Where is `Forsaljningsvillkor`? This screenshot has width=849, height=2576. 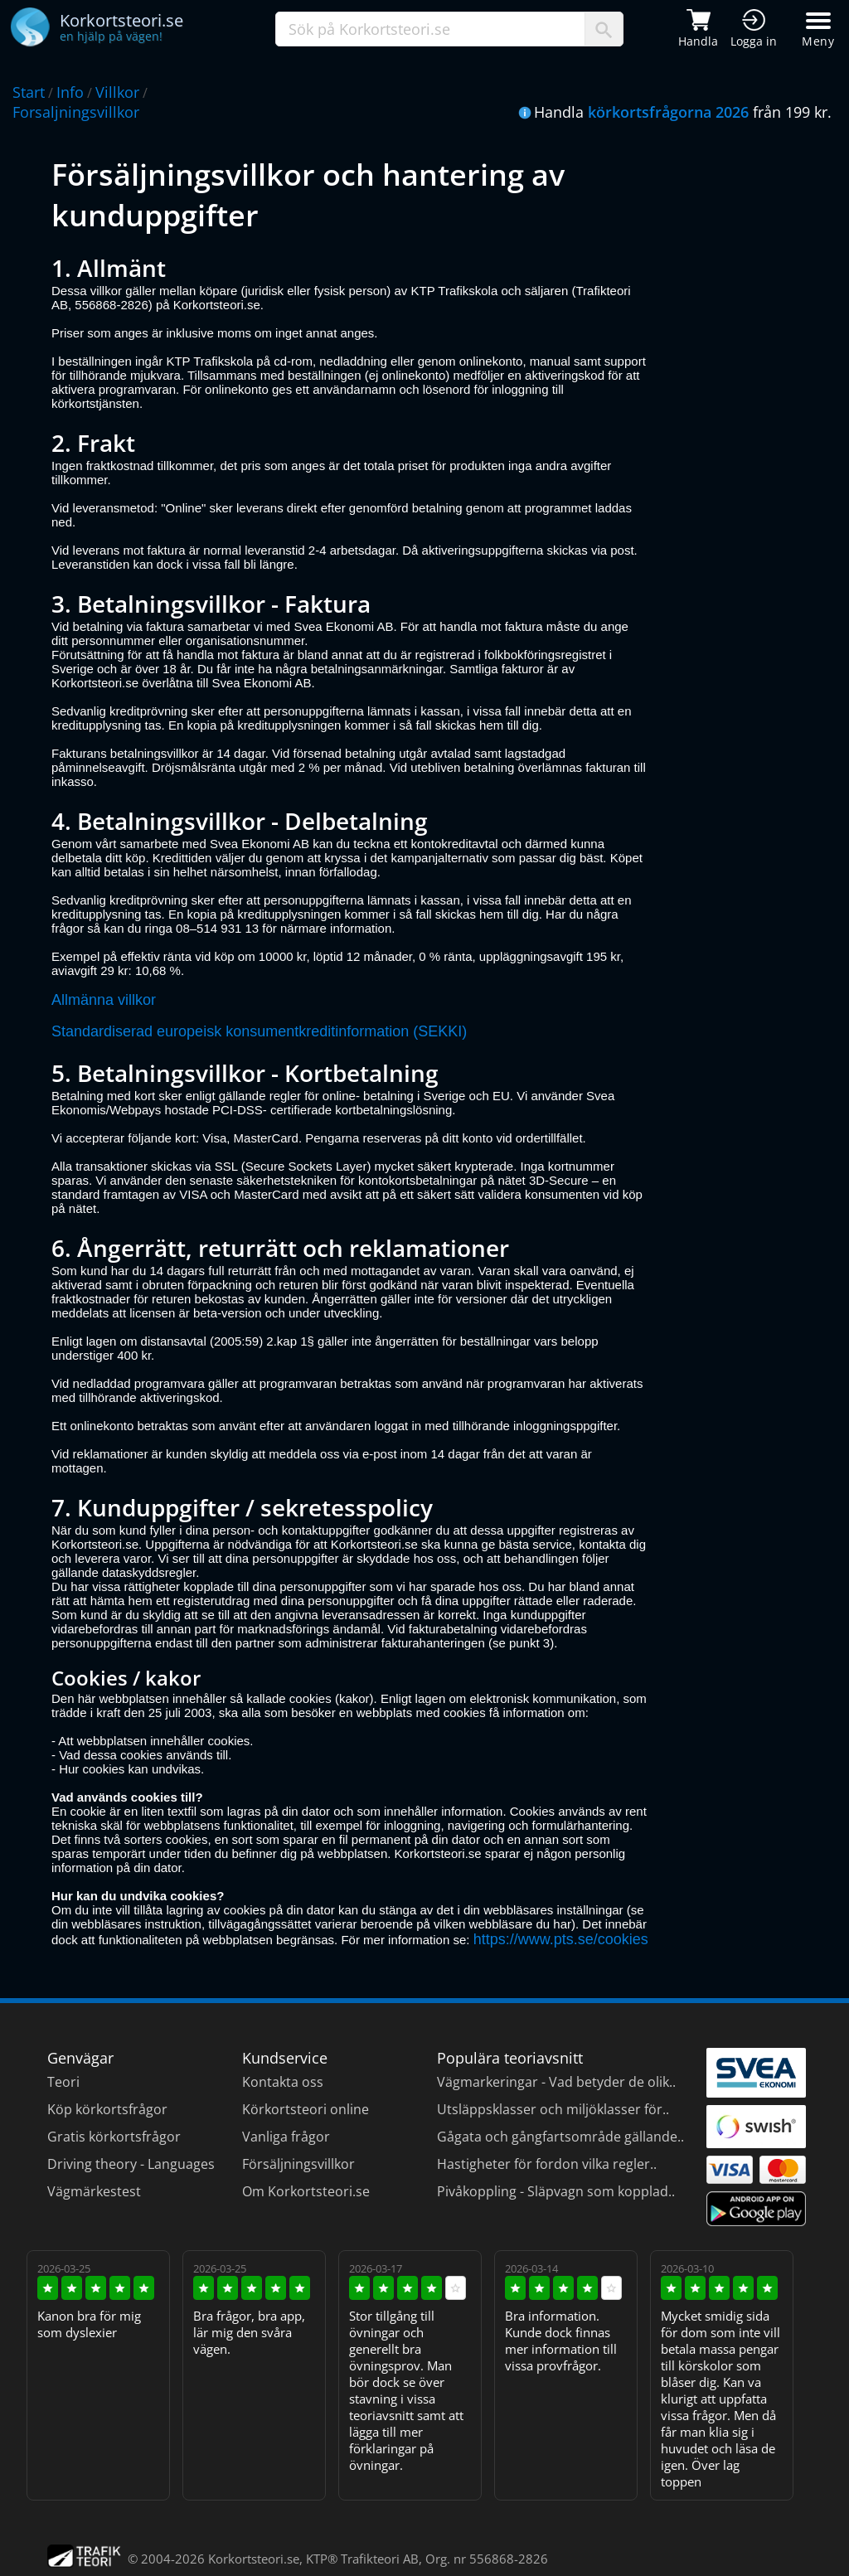
Forsaljningsvillkor is located at coordinates (75, 112).